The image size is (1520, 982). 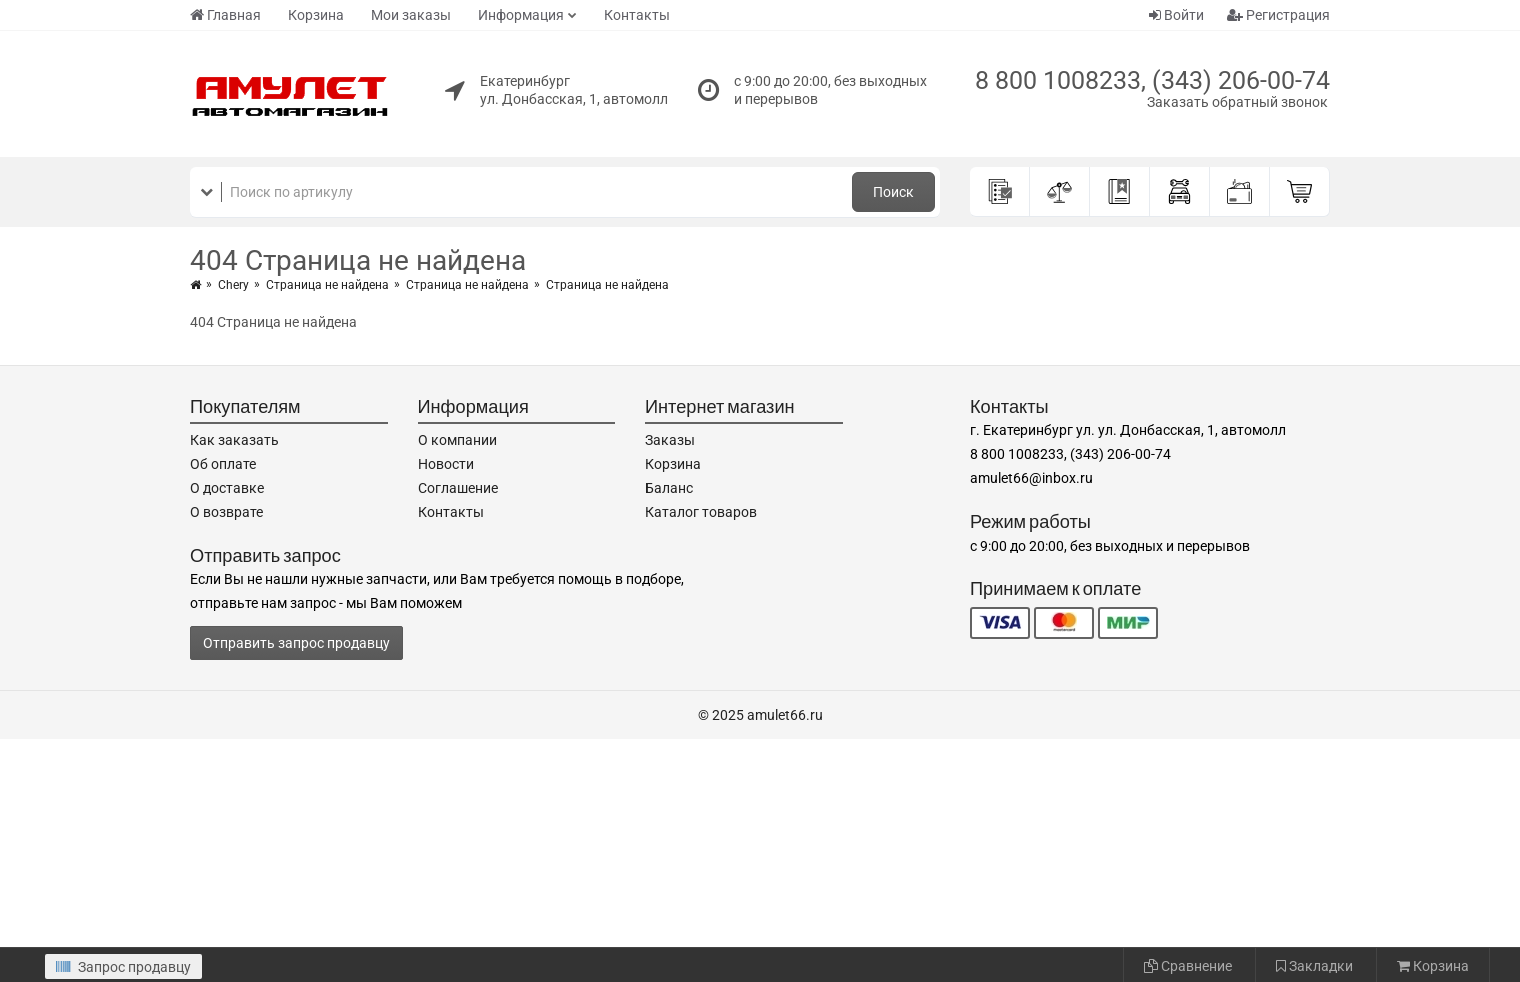 I want to click on Заказать обратный звонок, so click(x=1237, y=102).